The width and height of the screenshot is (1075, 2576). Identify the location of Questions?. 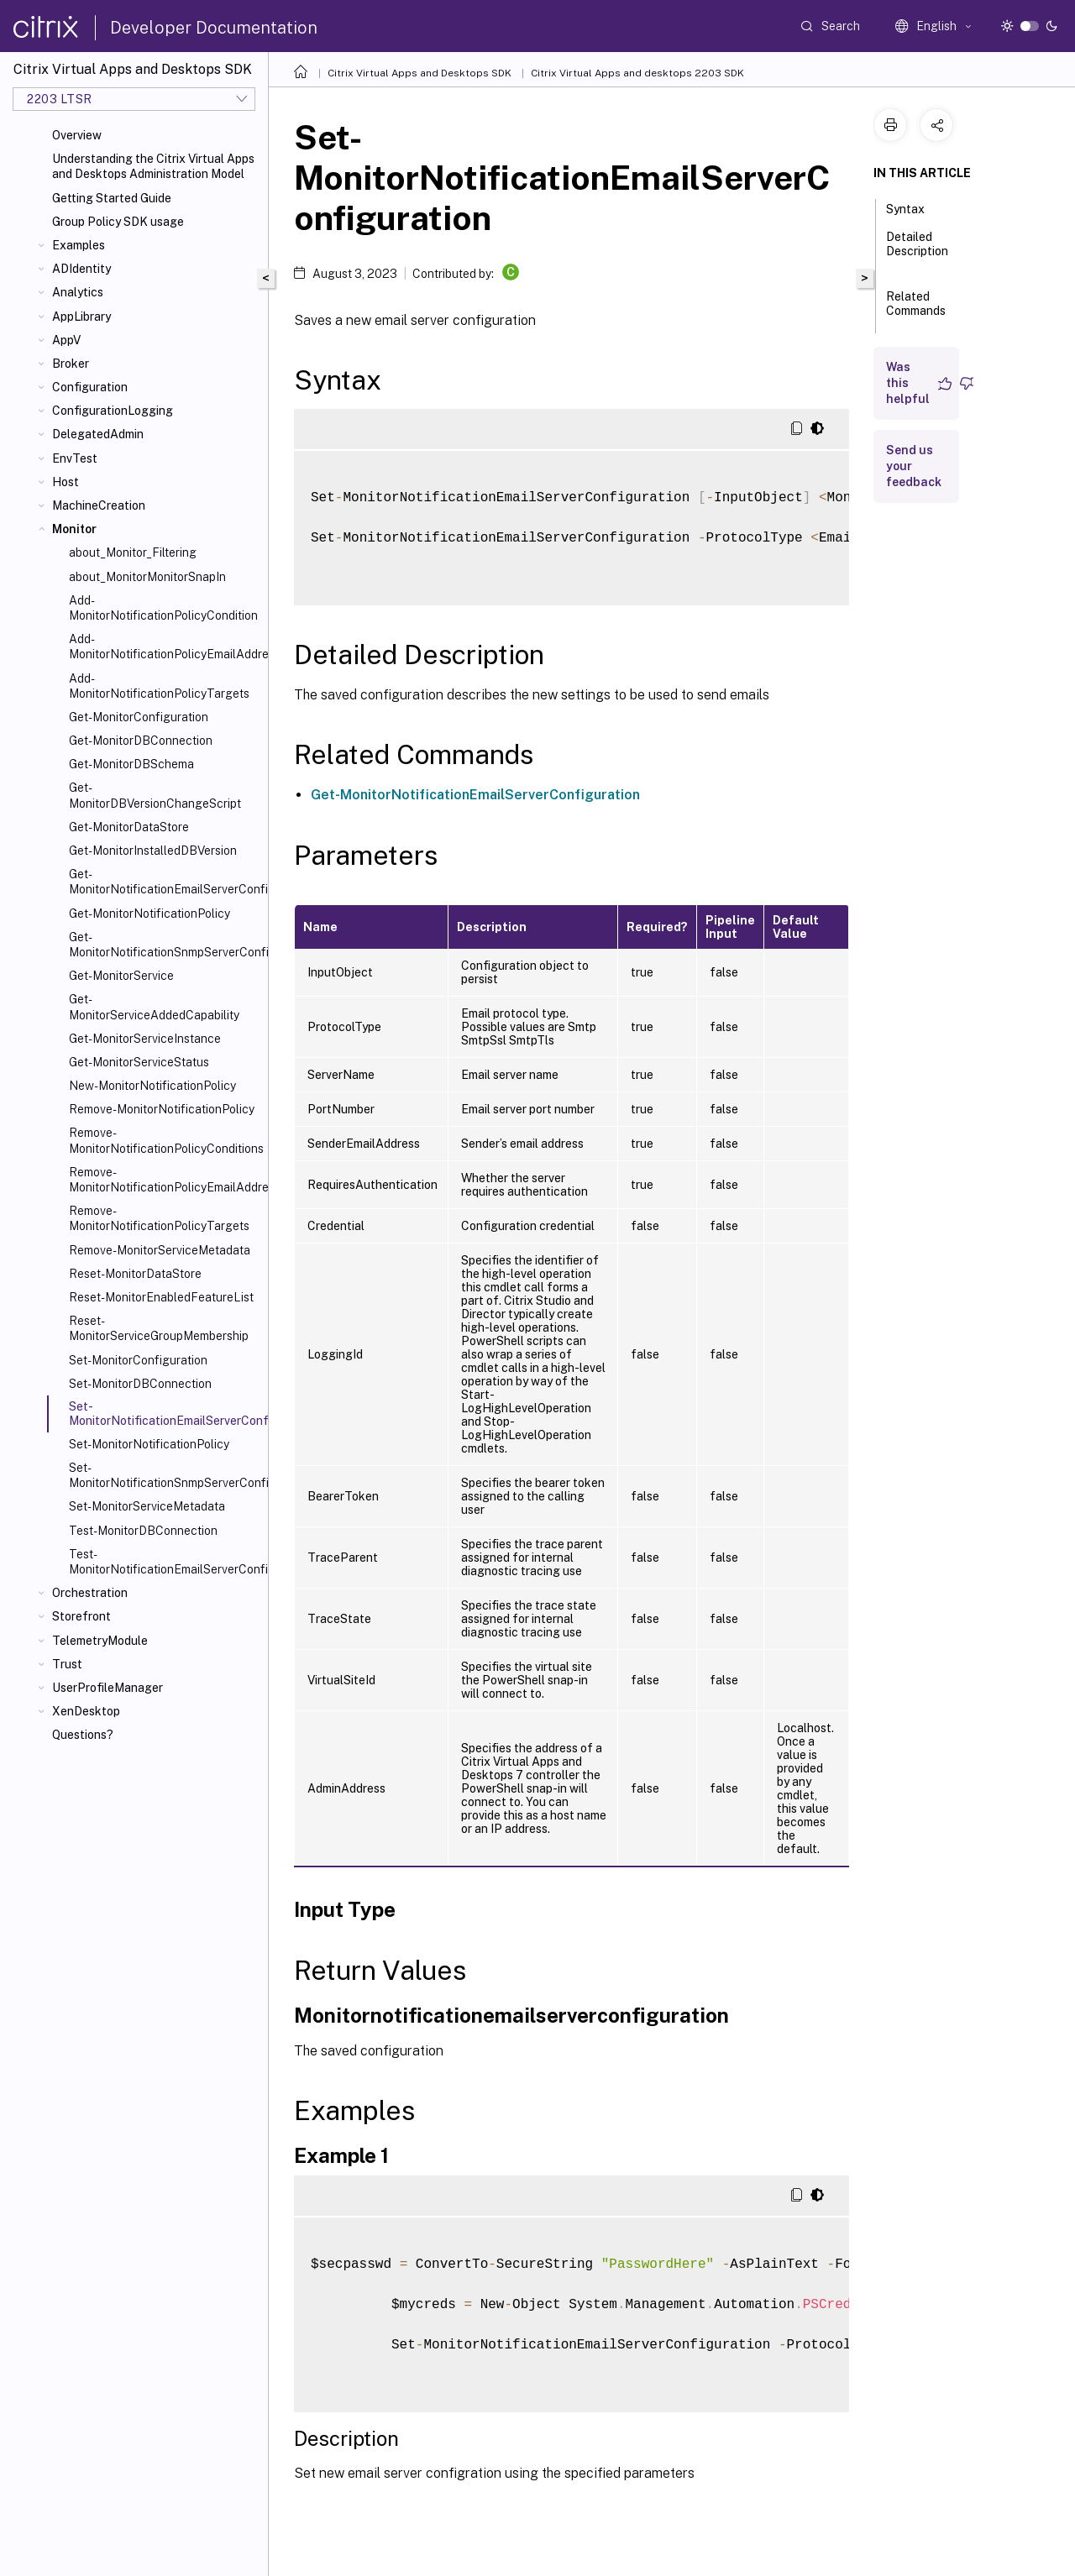
(82, 1734).